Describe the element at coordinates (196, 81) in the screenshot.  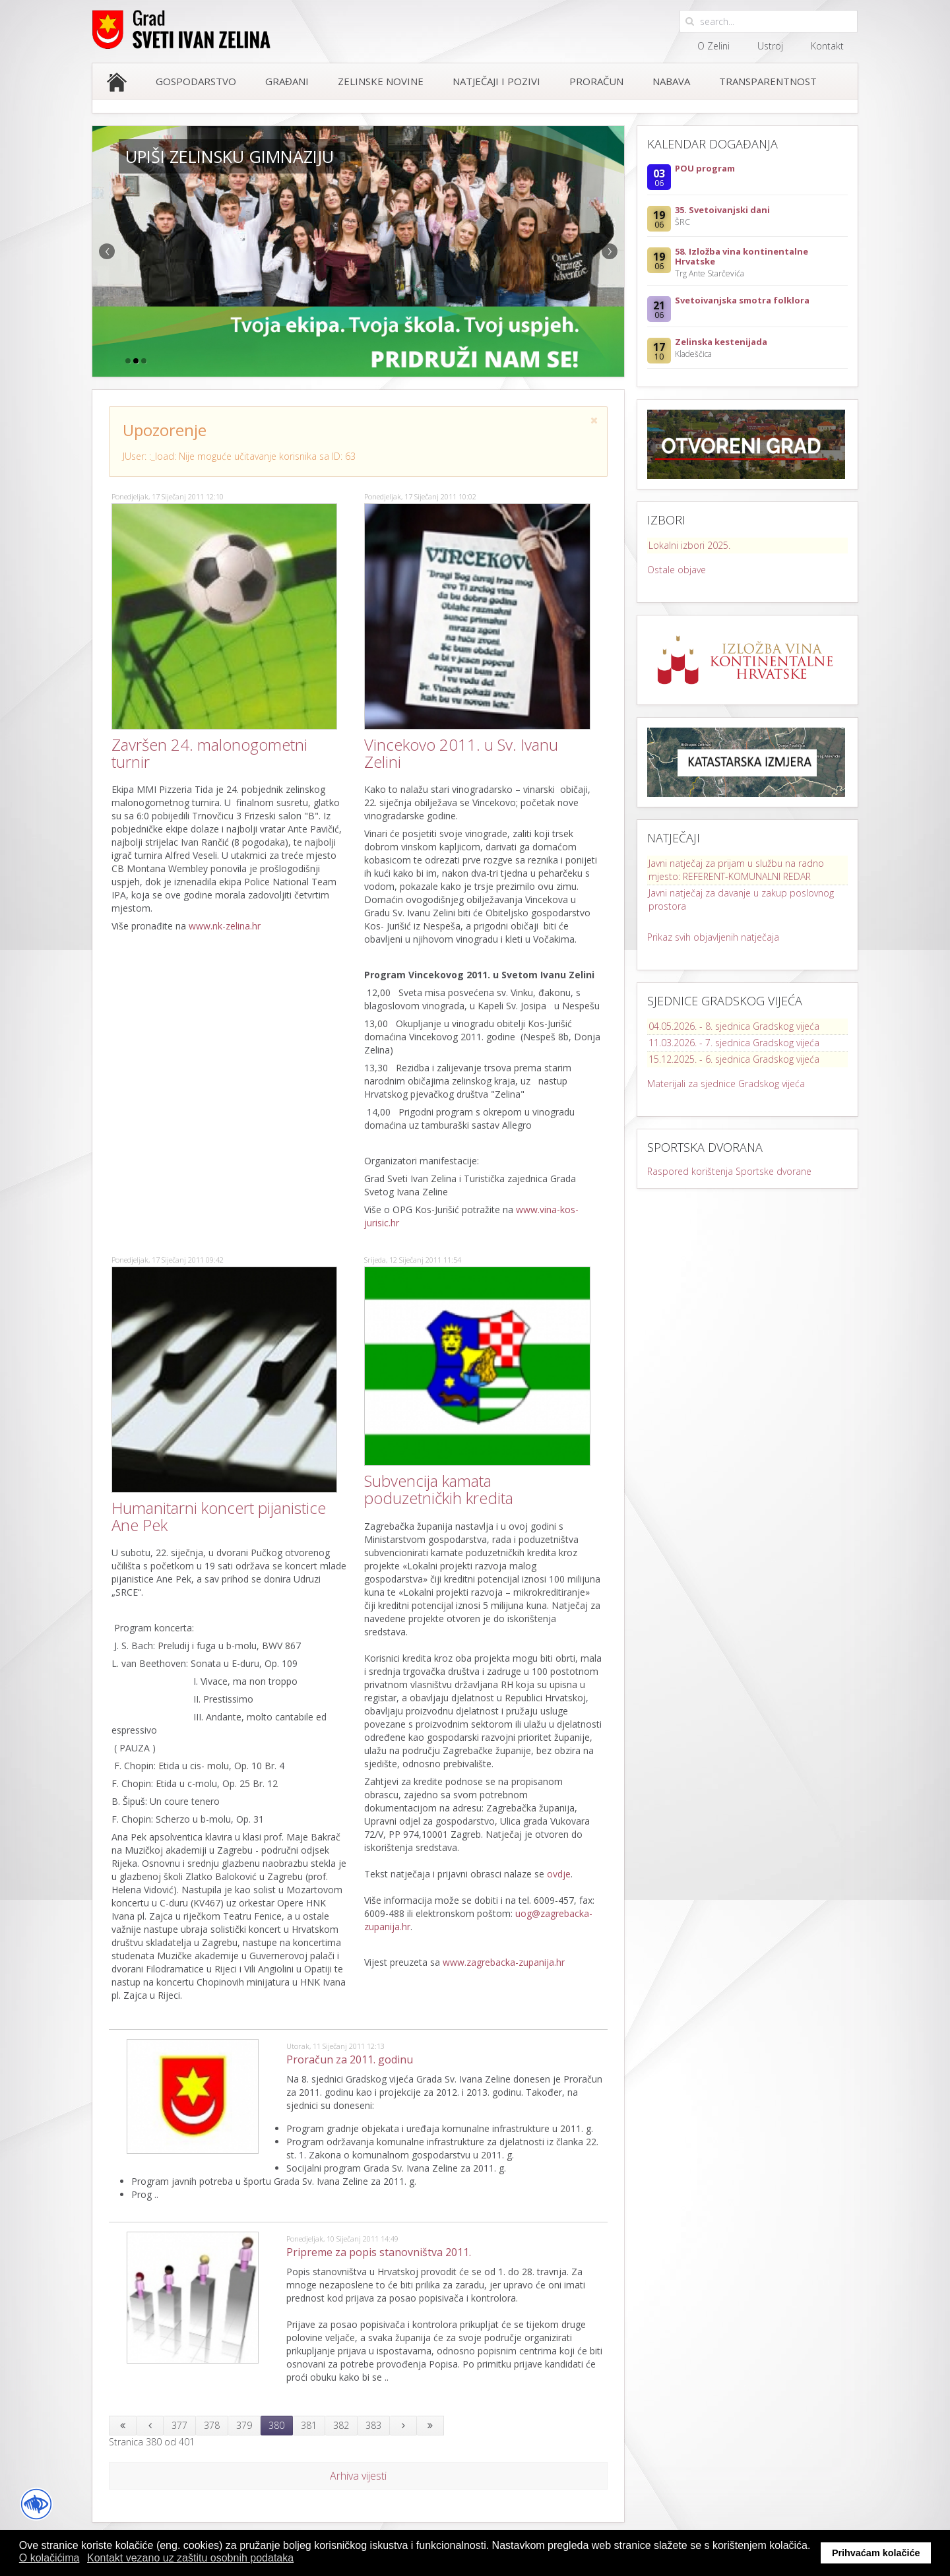
I see `Gospodarstvo` at that location.